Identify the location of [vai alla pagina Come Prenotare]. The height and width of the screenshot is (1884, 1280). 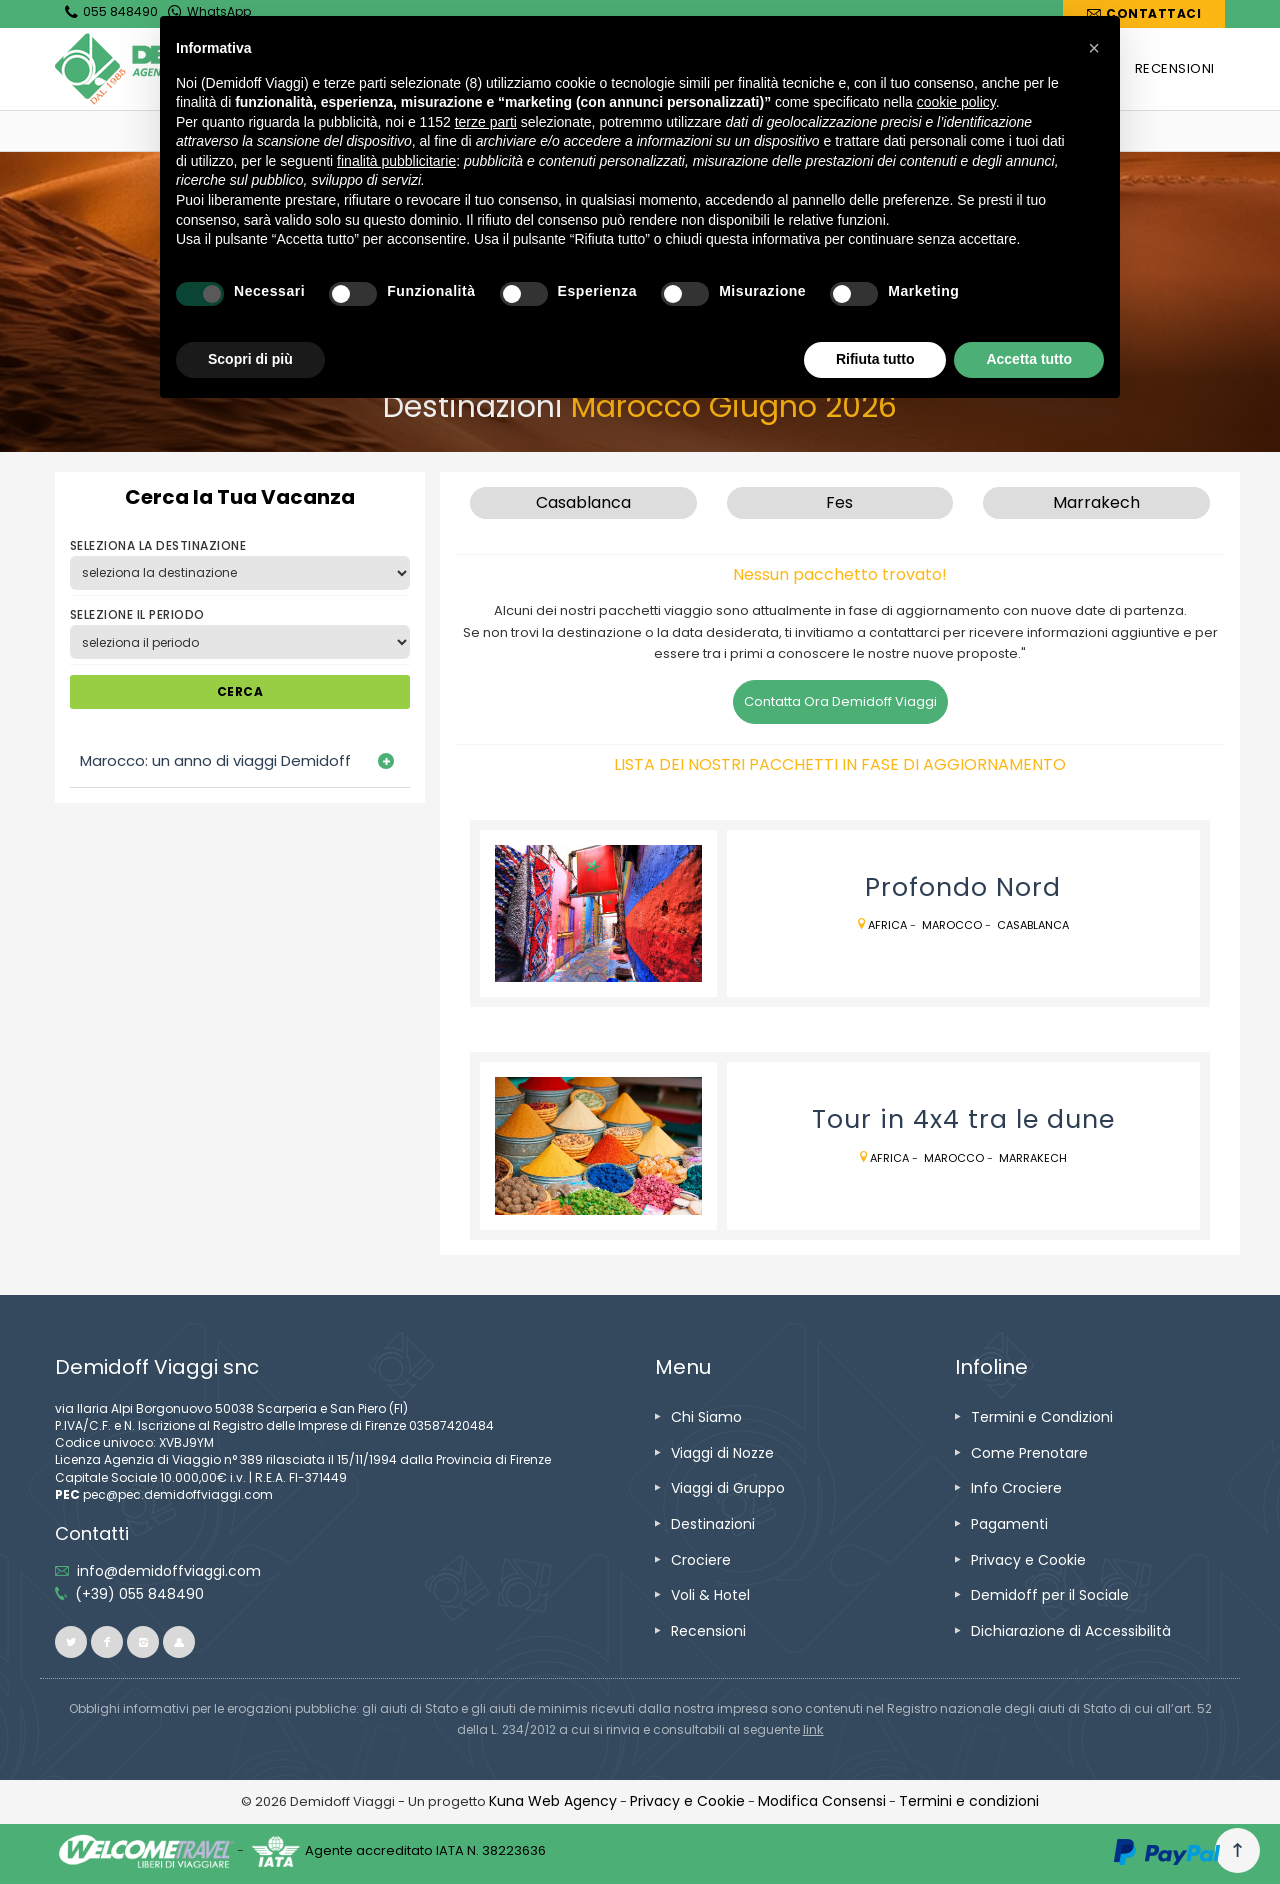
(1029, 1453).